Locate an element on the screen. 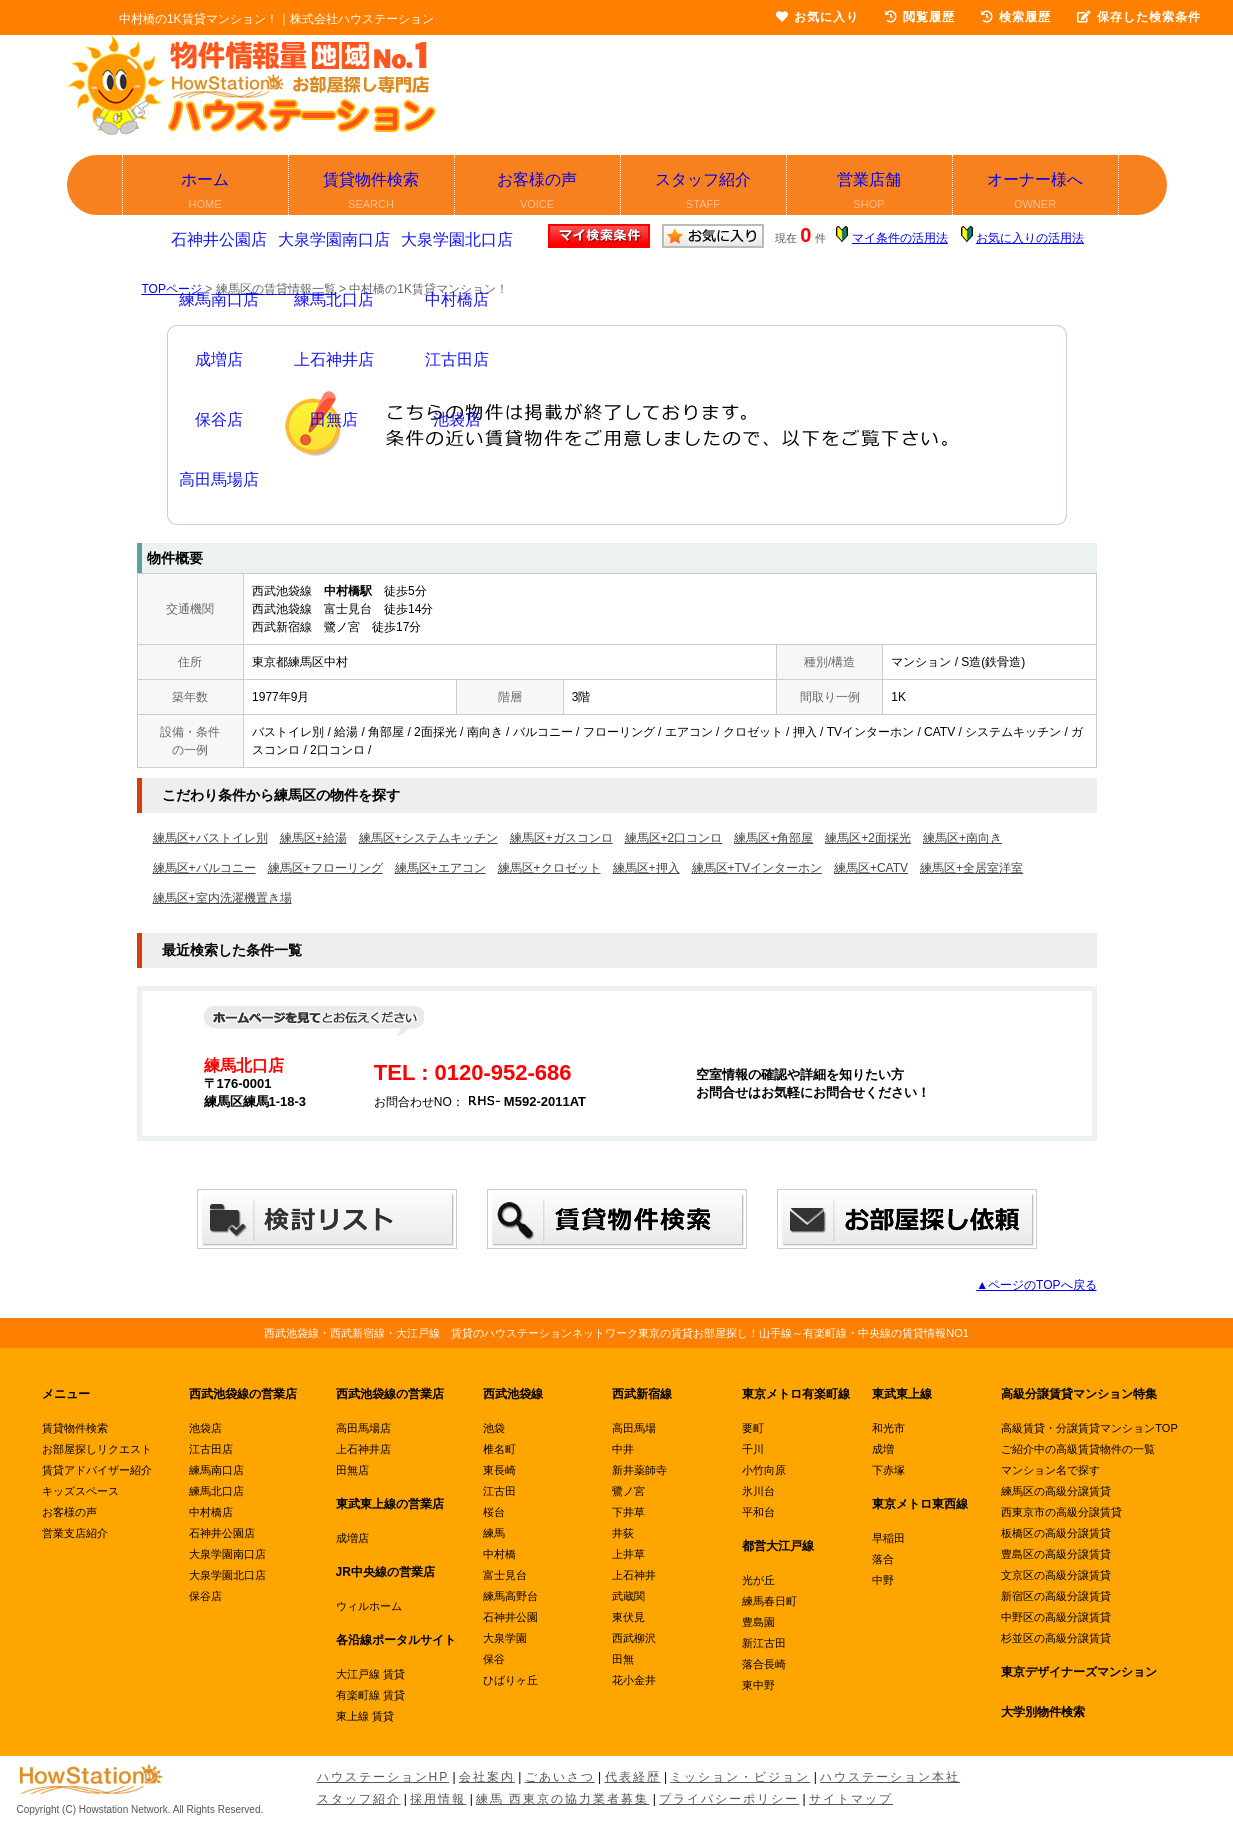  中村橋店 is located at coordinates (211, 1512).